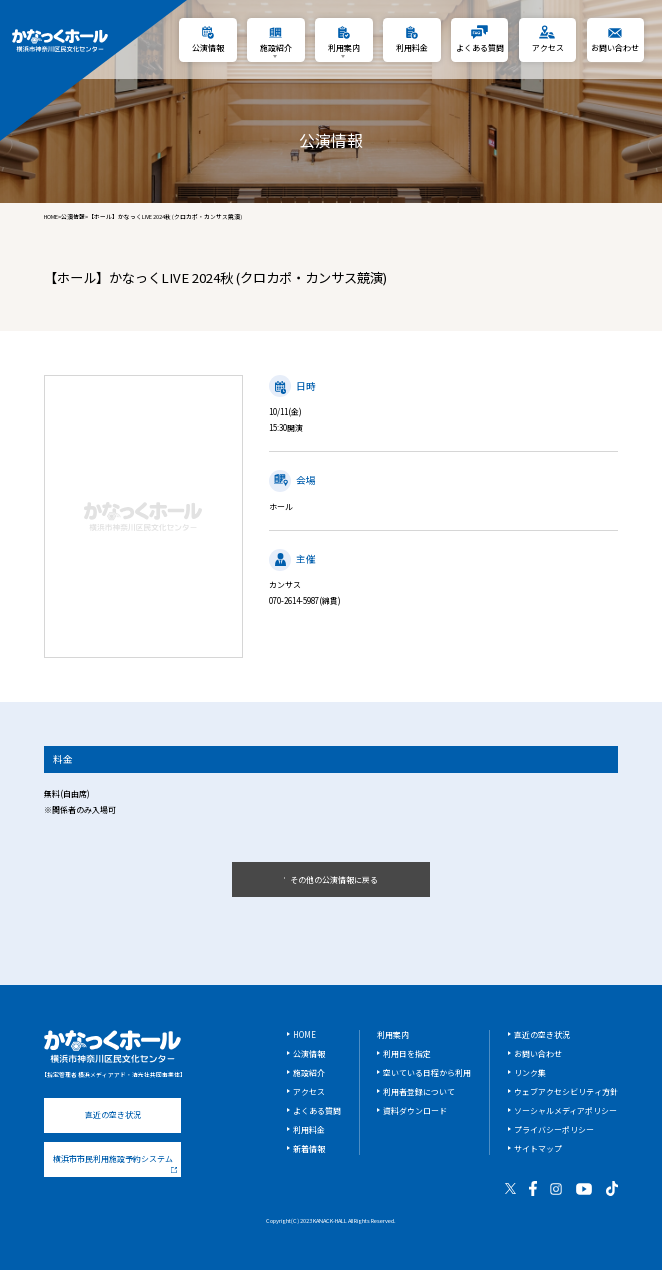 This screenshot has width=662, height=1270. I want to click on 空いている日程から利用, so click(427, 1072).